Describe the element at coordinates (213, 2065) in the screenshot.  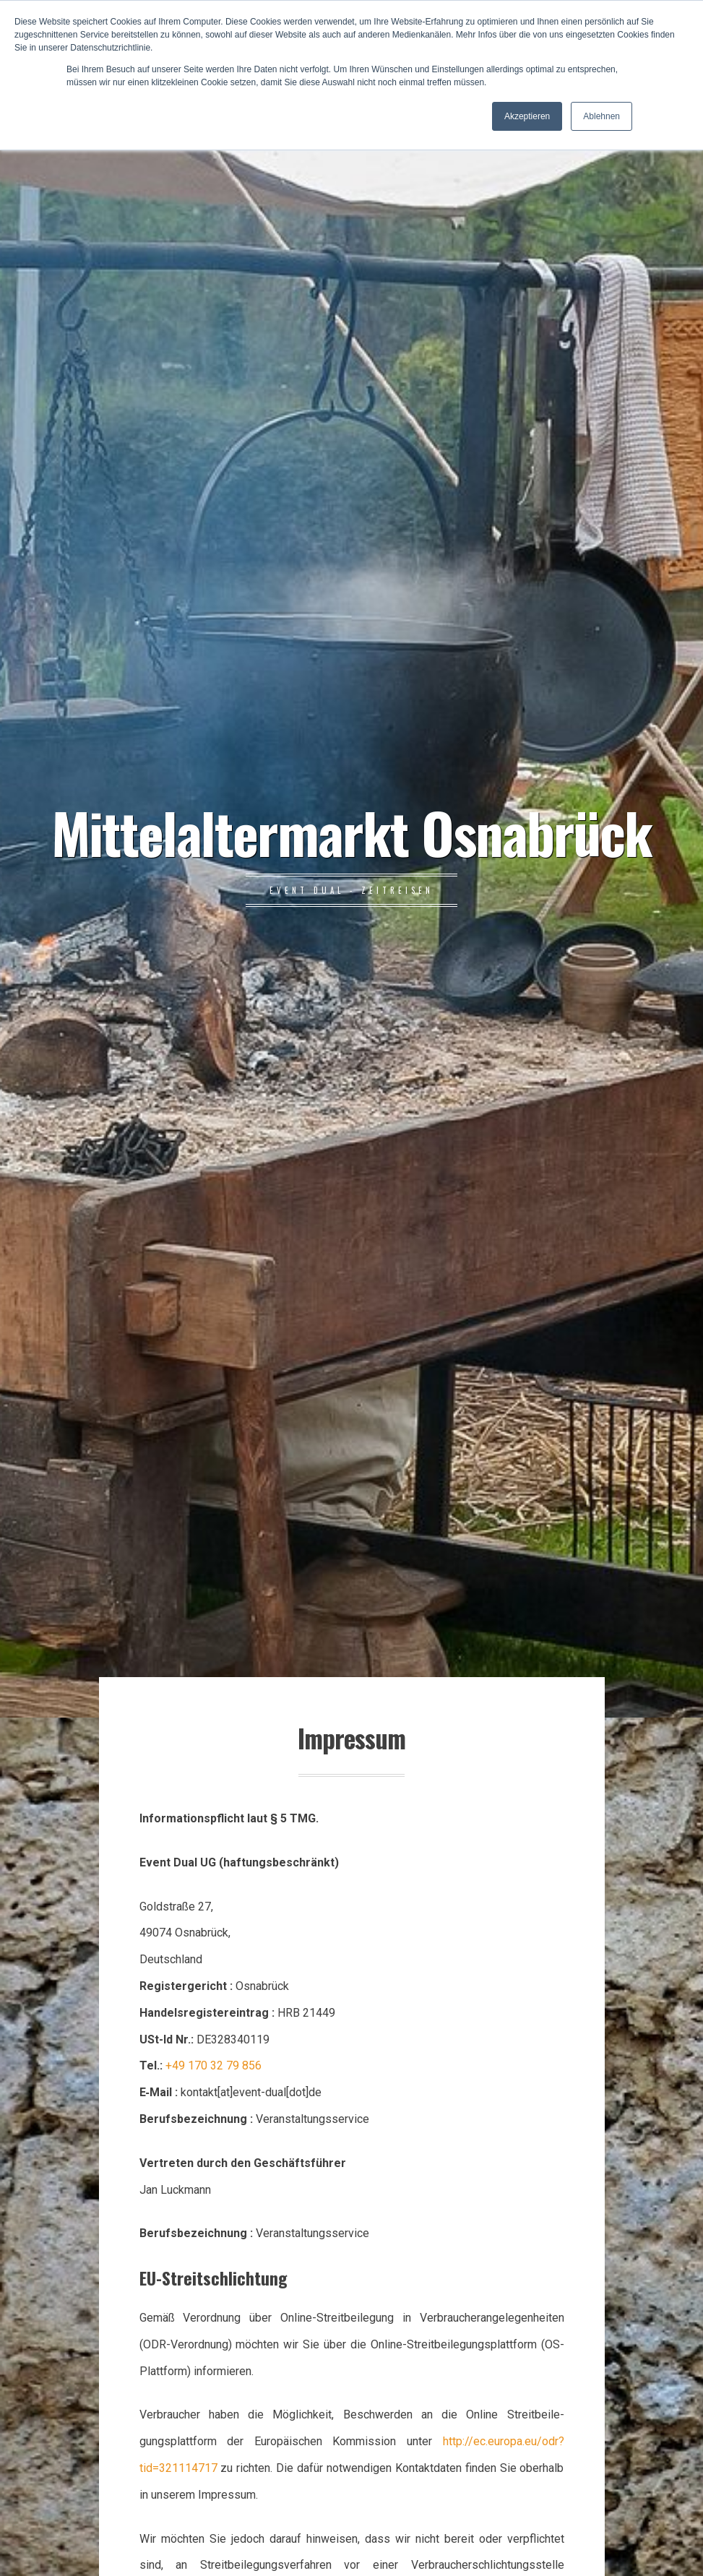
I see `+49 170 32 79 856` at that location.